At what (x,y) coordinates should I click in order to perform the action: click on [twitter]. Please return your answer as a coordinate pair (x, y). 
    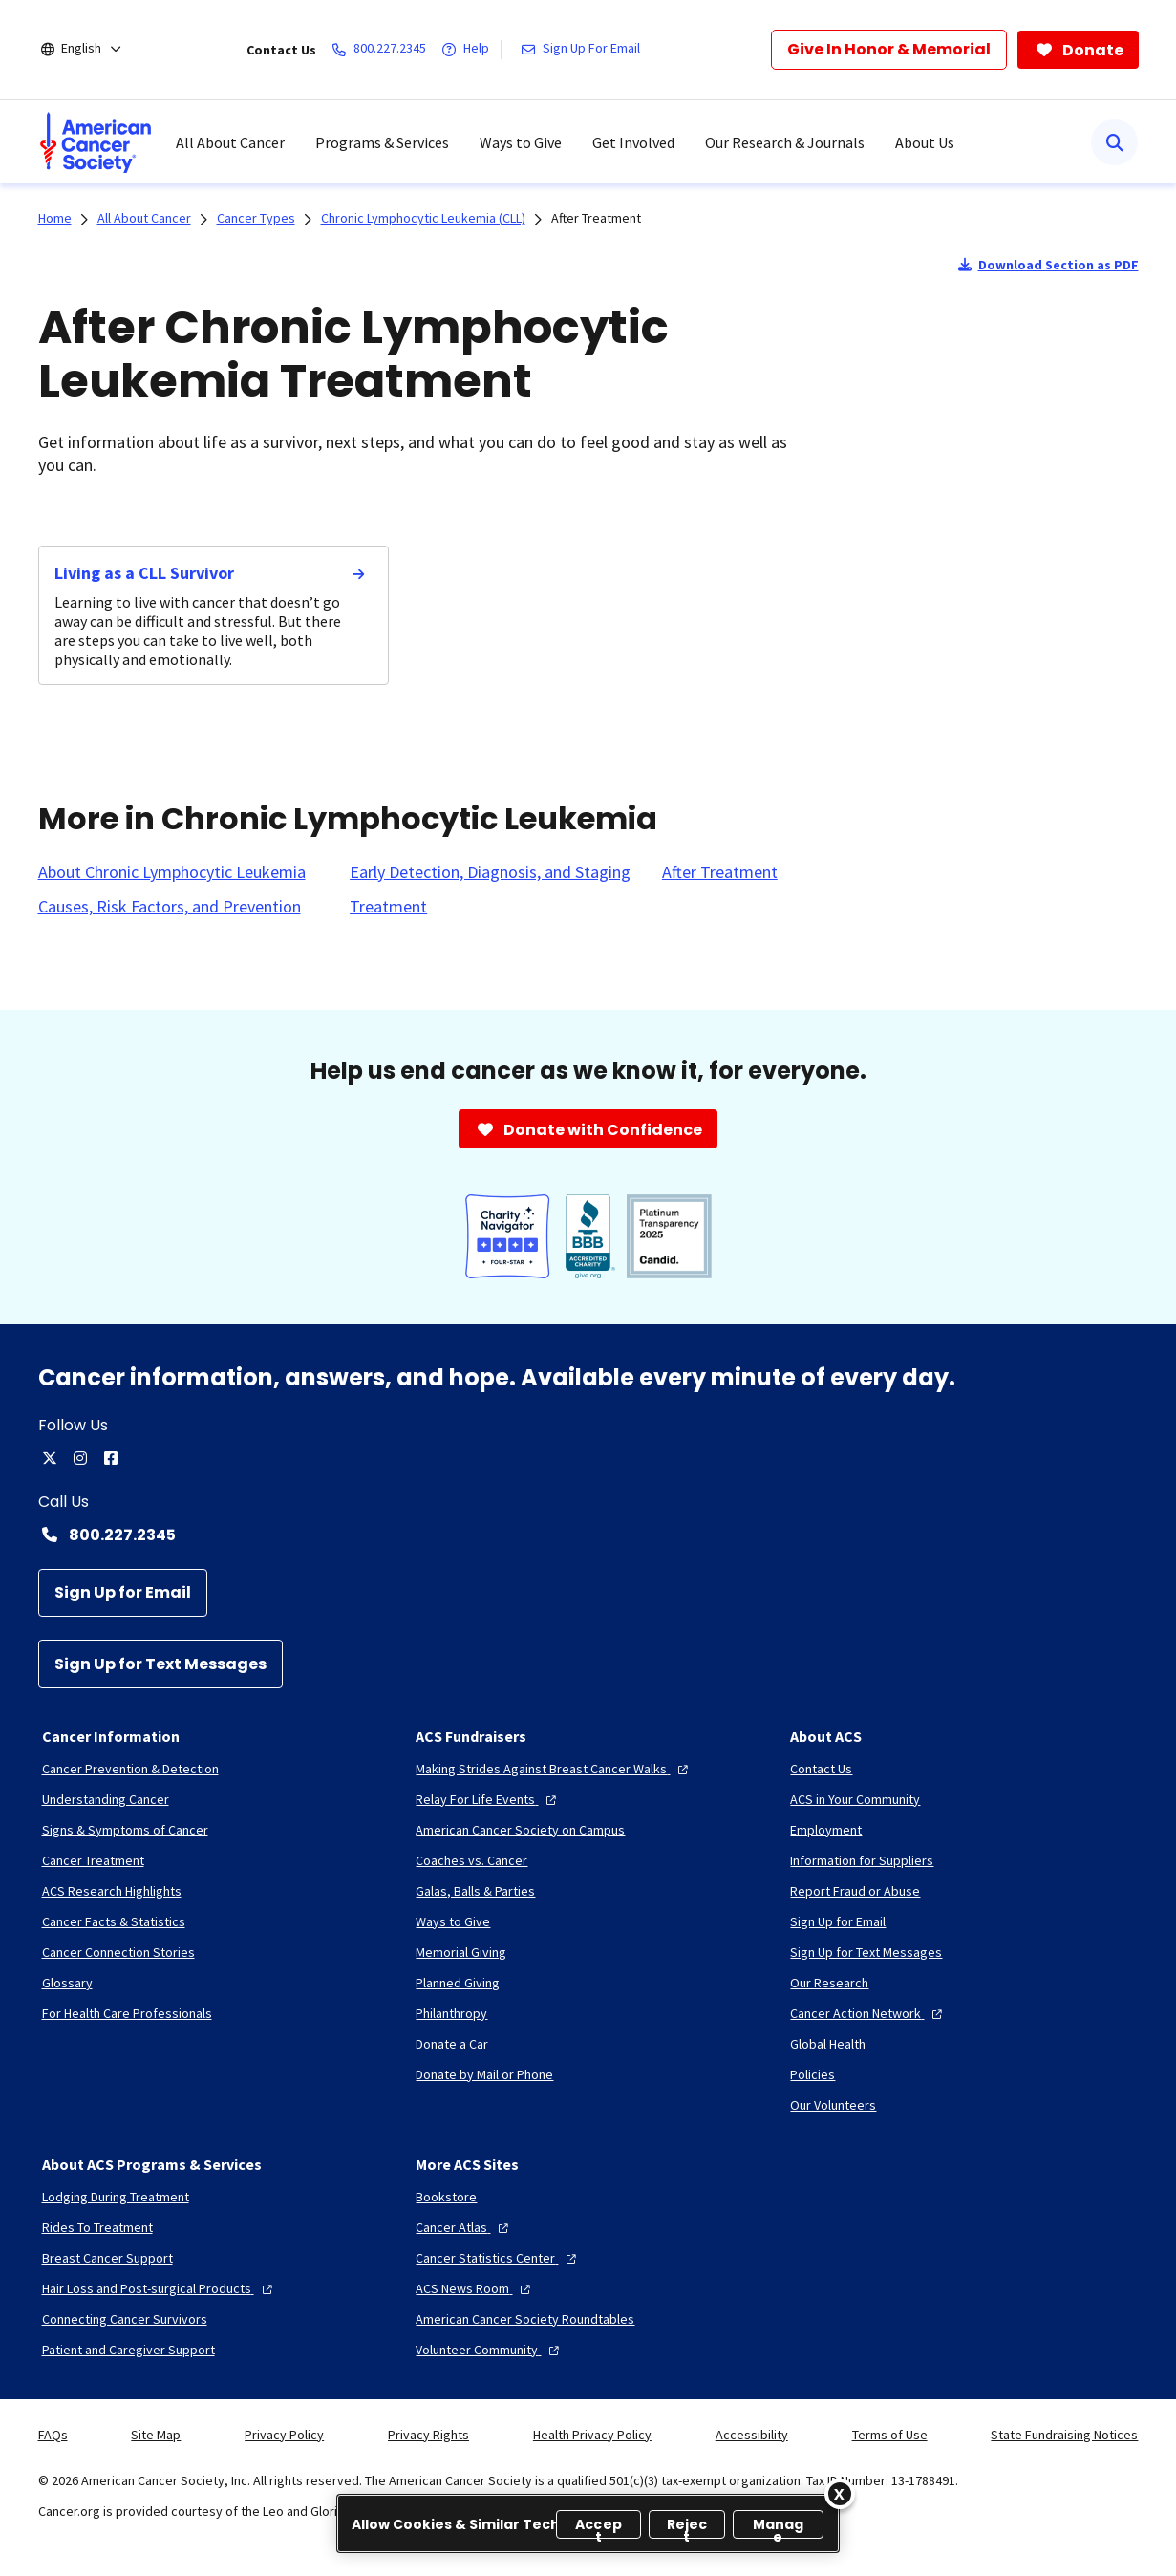
    Looking at the image, I should click on (49, 1458).